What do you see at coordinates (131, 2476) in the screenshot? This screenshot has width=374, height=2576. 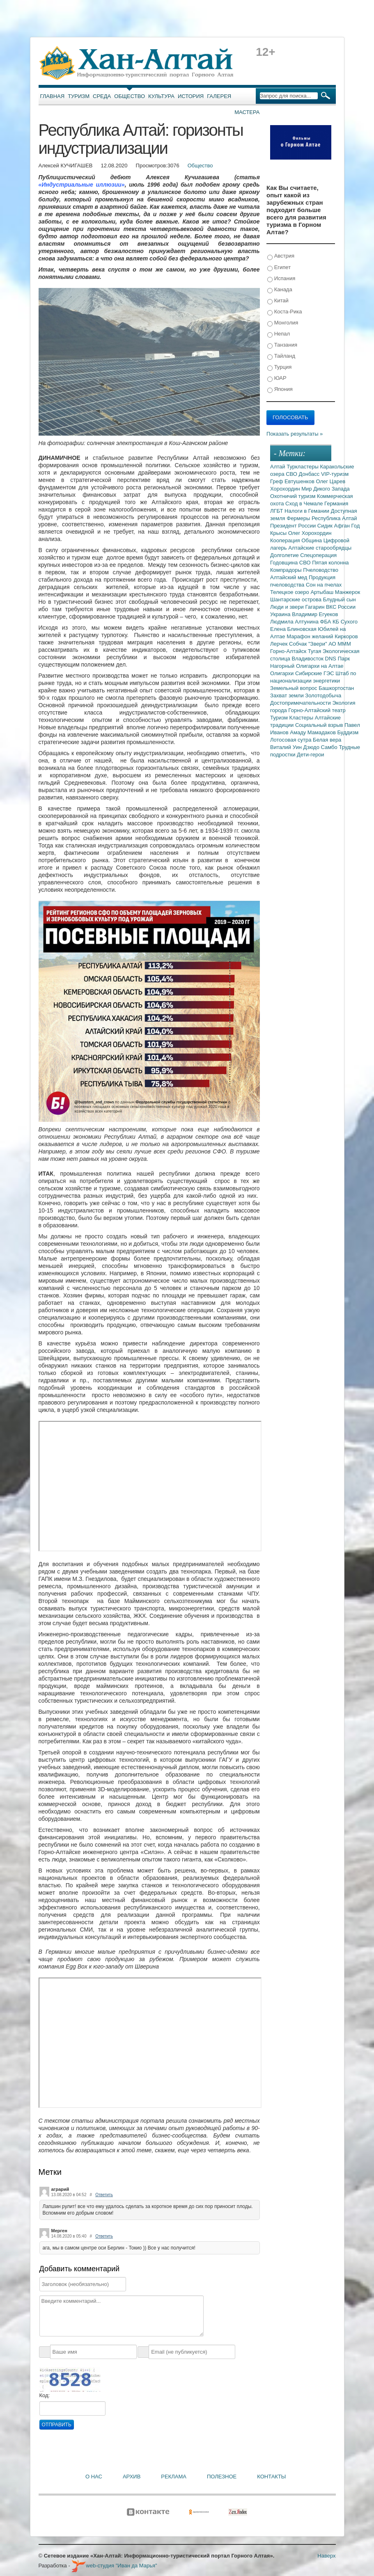 I see `Архив` at bounding box center [131, 2476].